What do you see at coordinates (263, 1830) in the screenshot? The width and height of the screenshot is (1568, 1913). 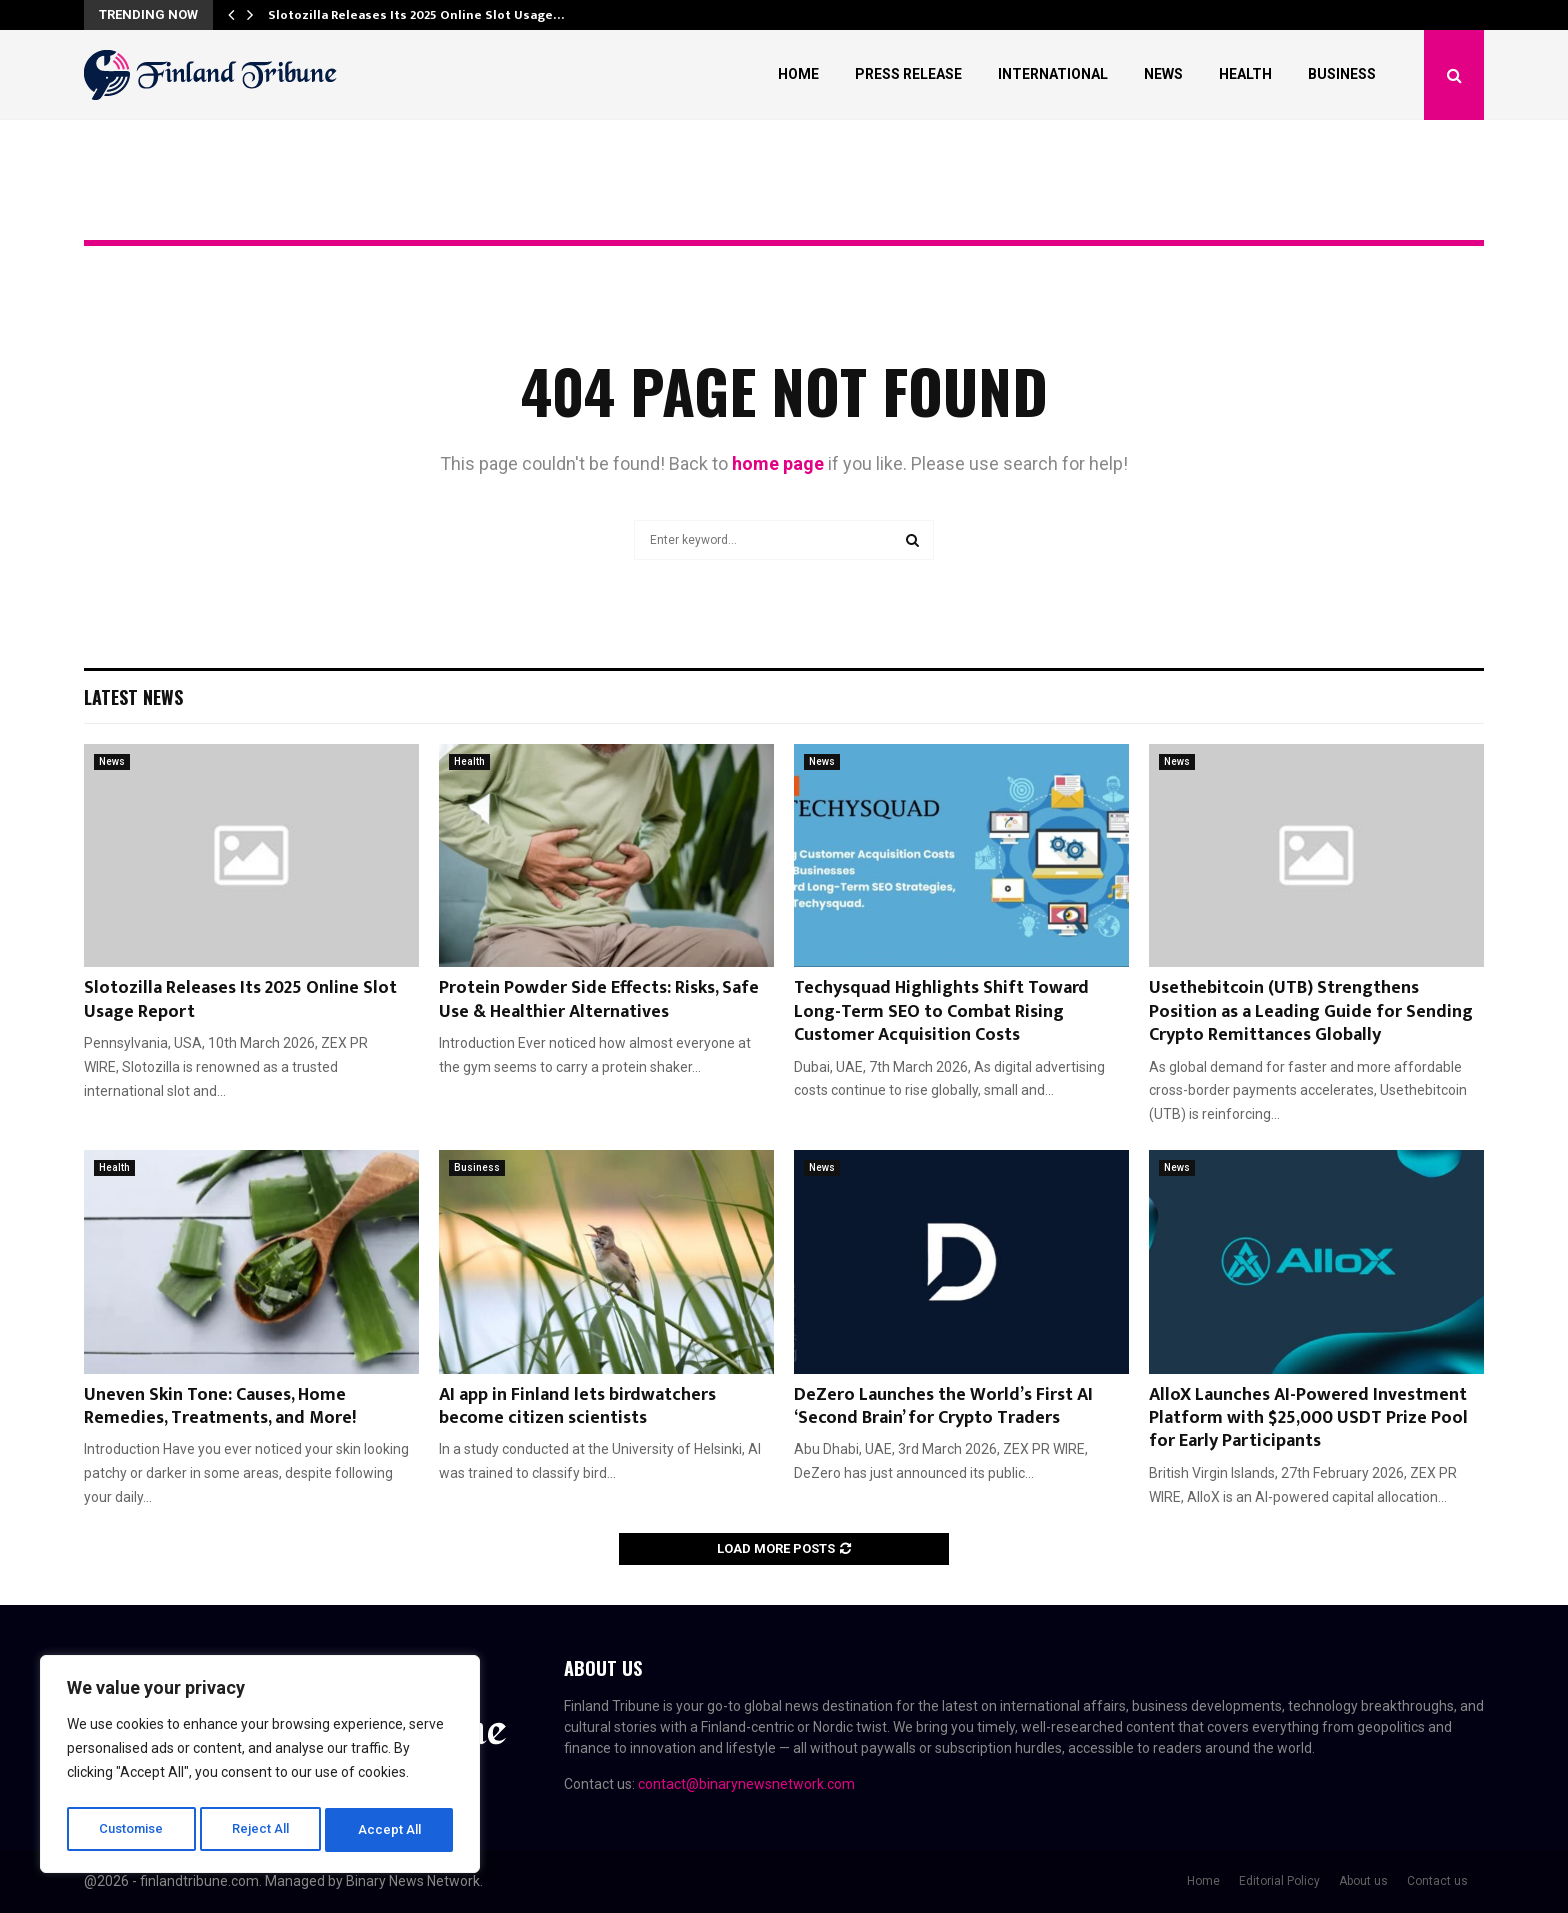 I see `Reject All` at bounding box center [263, 1830].